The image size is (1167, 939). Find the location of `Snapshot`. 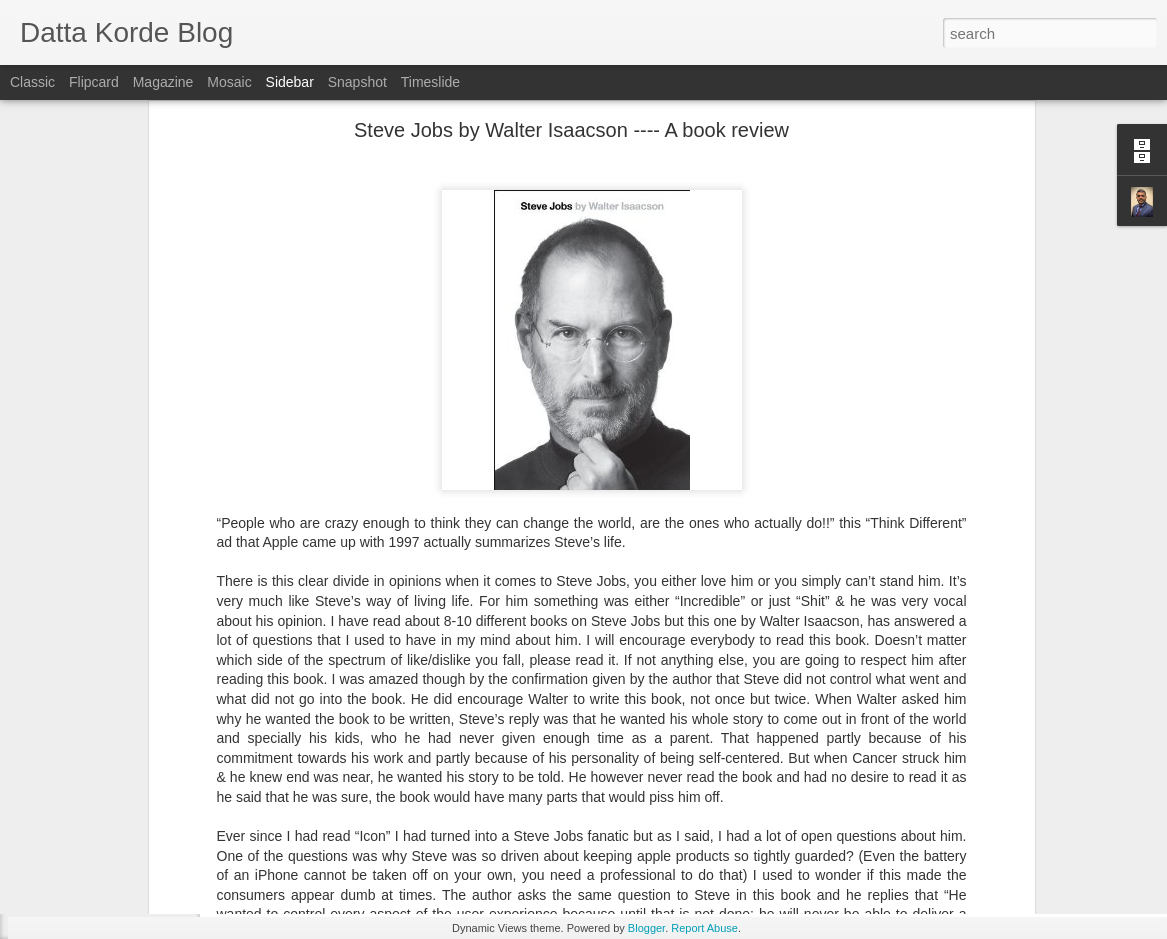

Snapshot is located at coordinates (357, 82).